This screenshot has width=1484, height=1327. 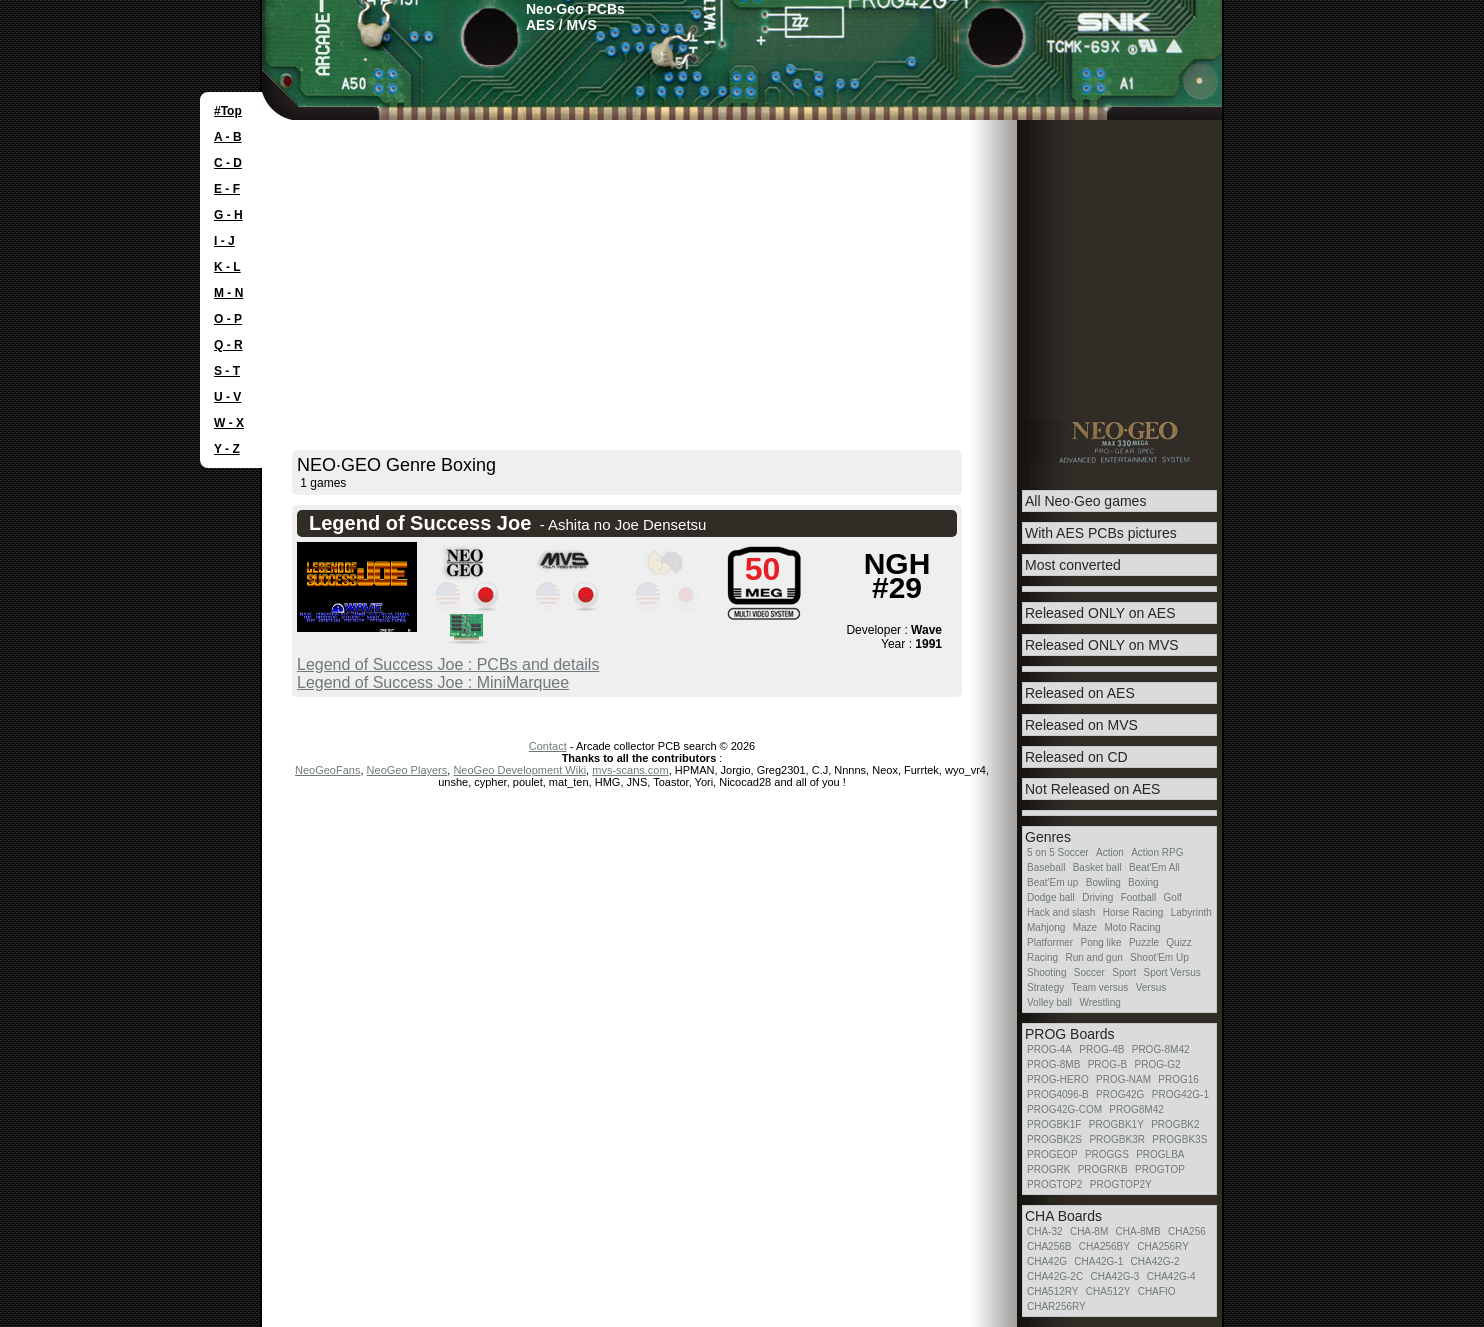 What do you see at coordinates (1121, 1184) in the screenshot?
I see `PROGTOP2Y` at bounding box center [1121, 1184].